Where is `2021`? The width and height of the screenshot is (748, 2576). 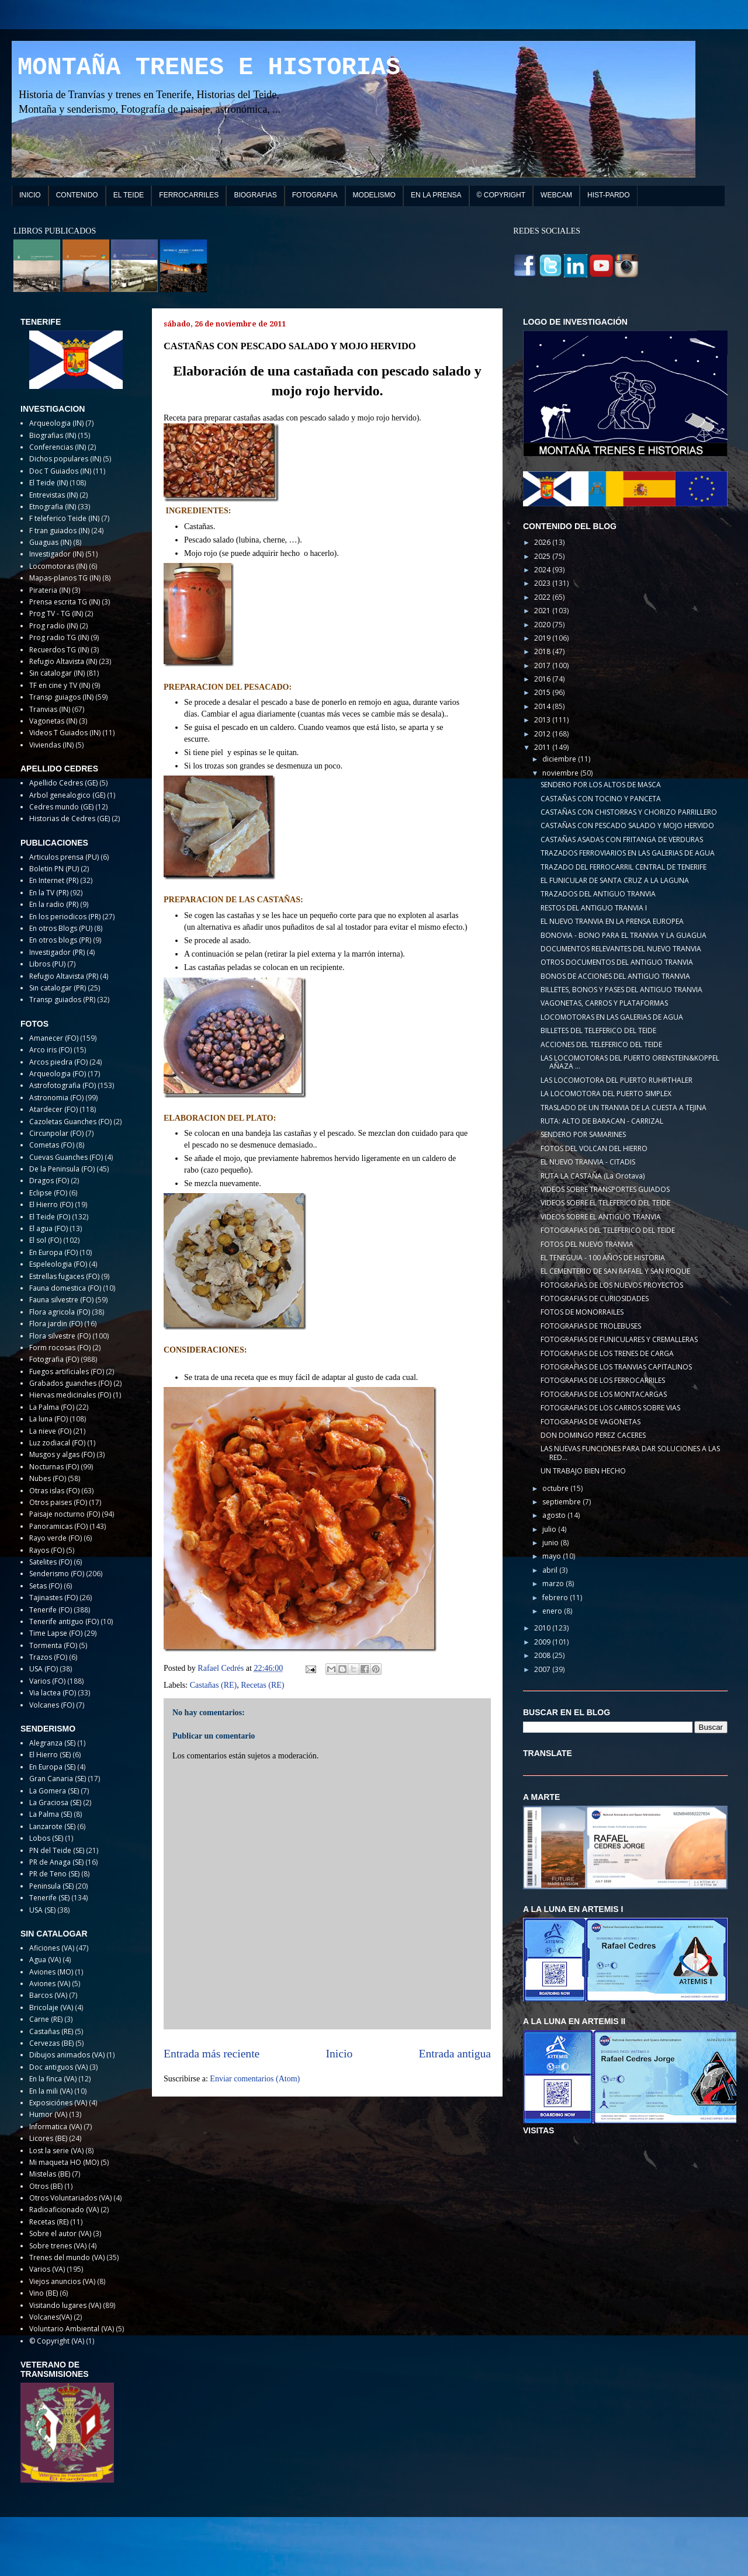 2021 is located at coordinates (543, 611).